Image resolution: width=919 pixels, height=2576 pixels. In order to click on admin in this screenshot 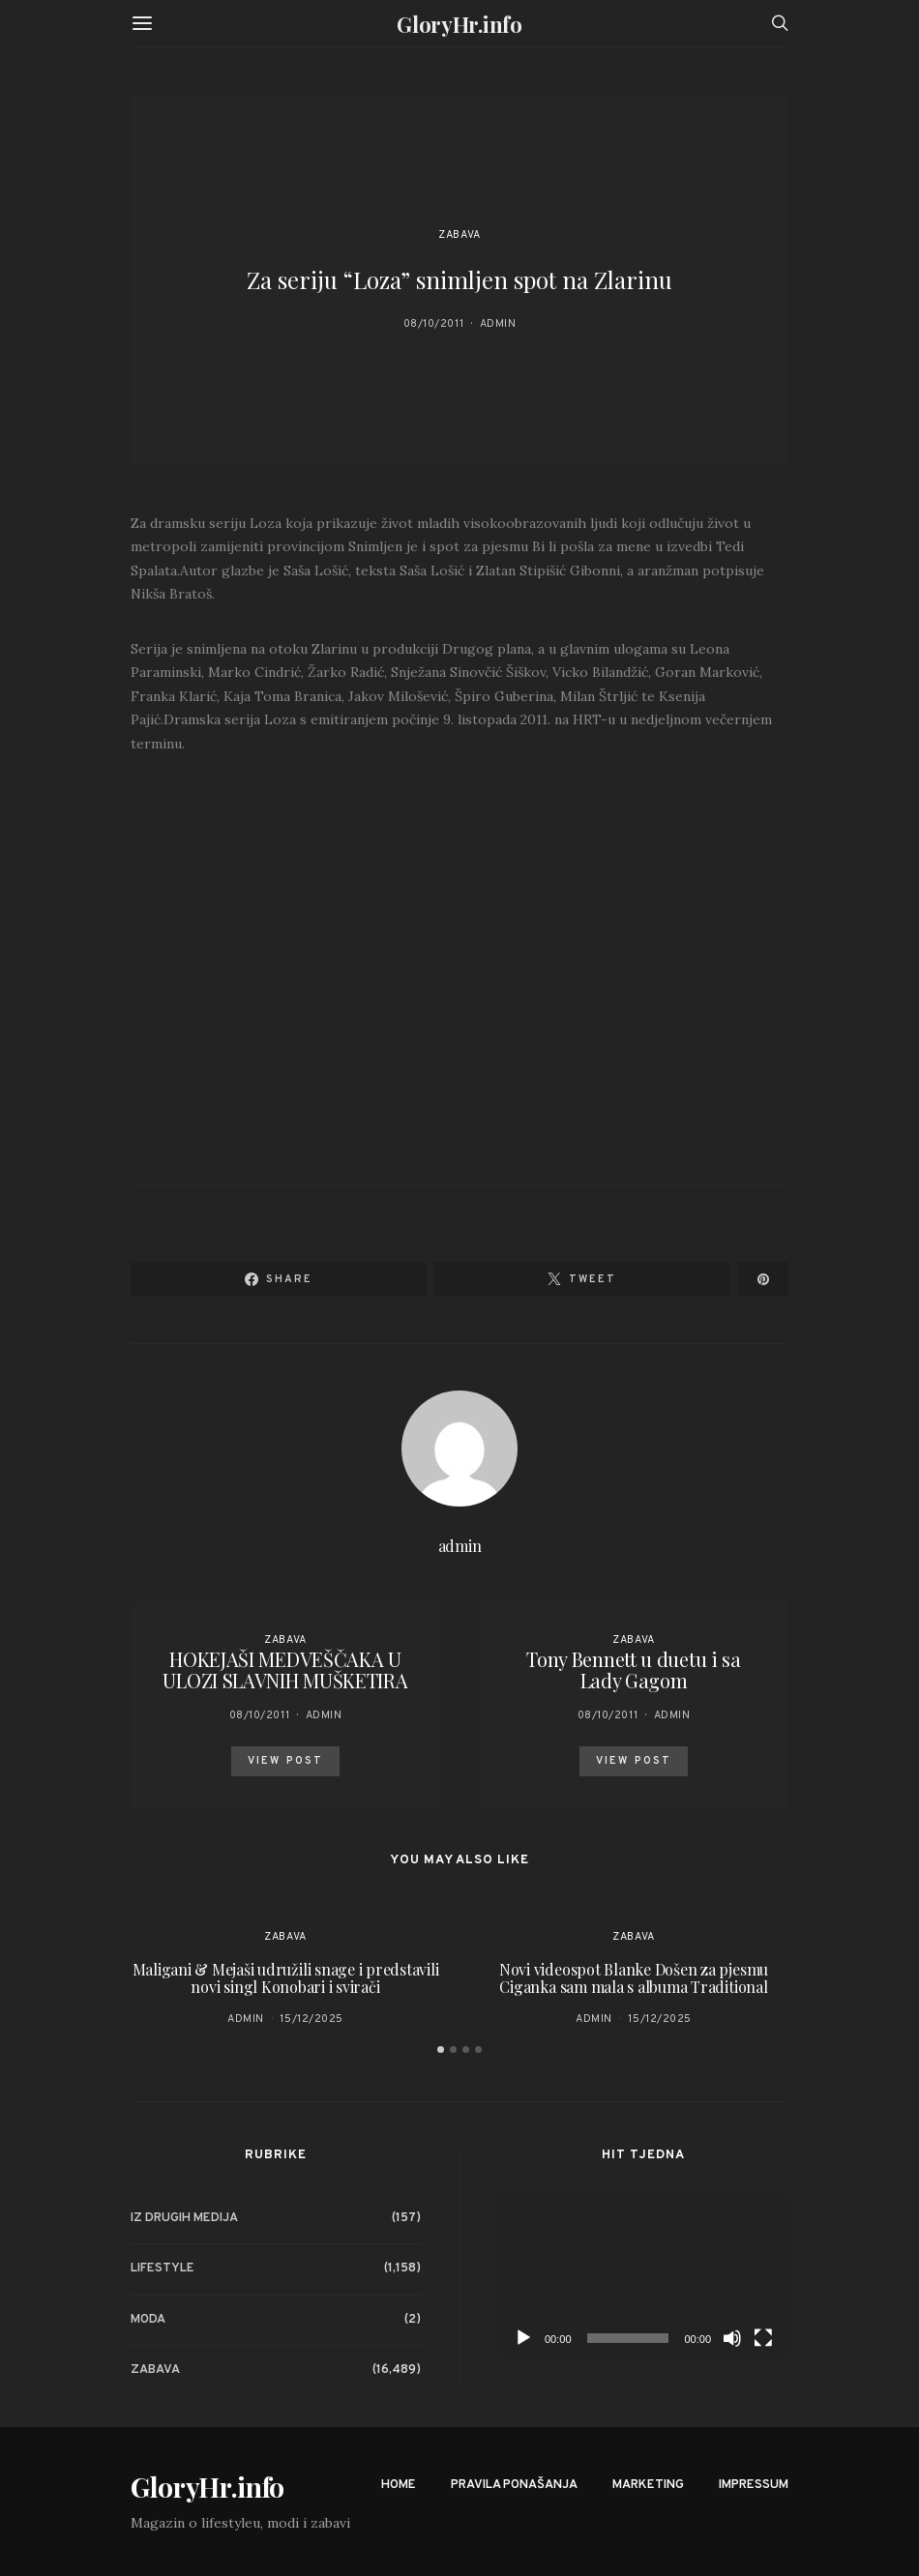, I will do `click(498, 324)`.